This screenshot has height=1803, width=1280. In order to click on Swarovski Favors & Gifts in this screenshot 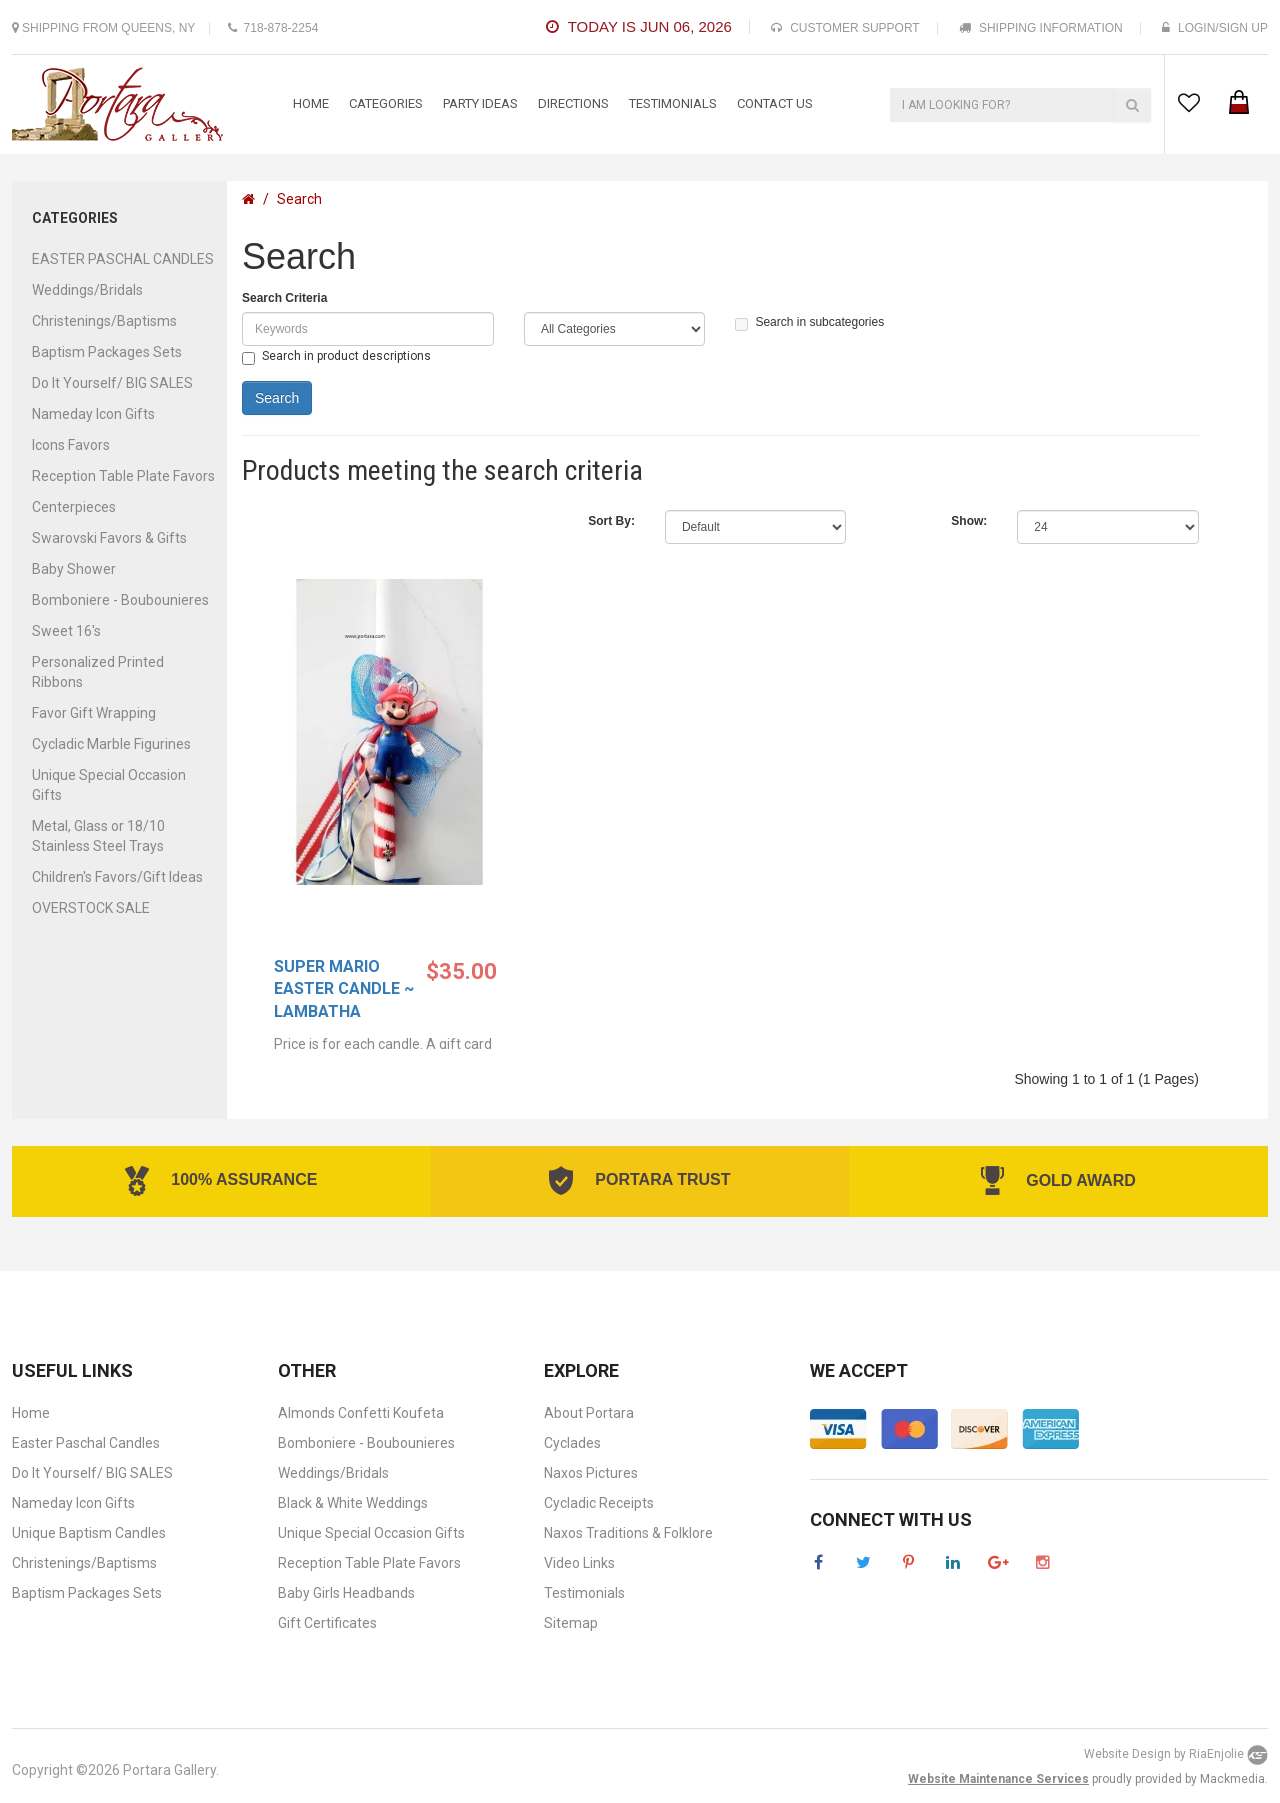, I will do `click(109, 538)`.